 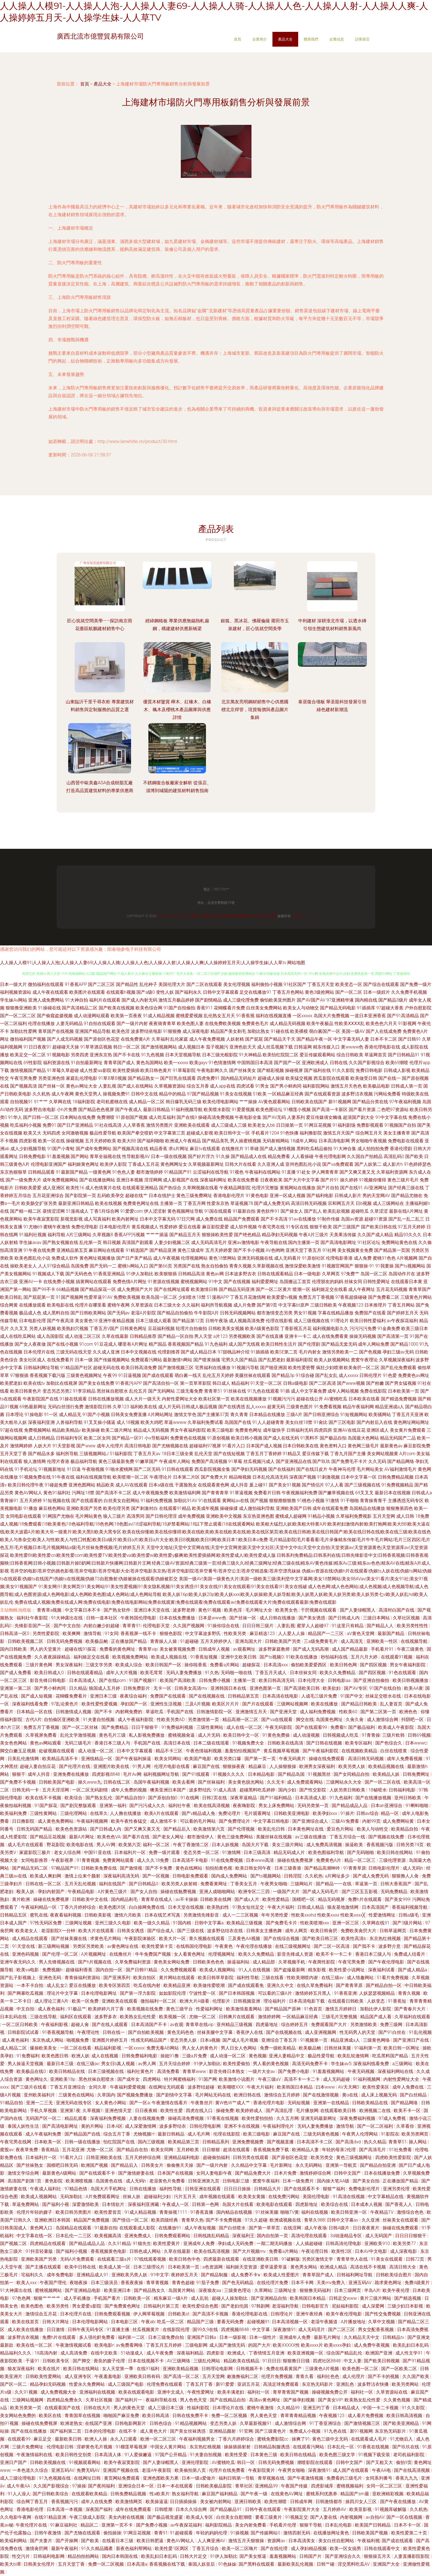 I want to click on 精品区二, so click(x=89, y=2525).